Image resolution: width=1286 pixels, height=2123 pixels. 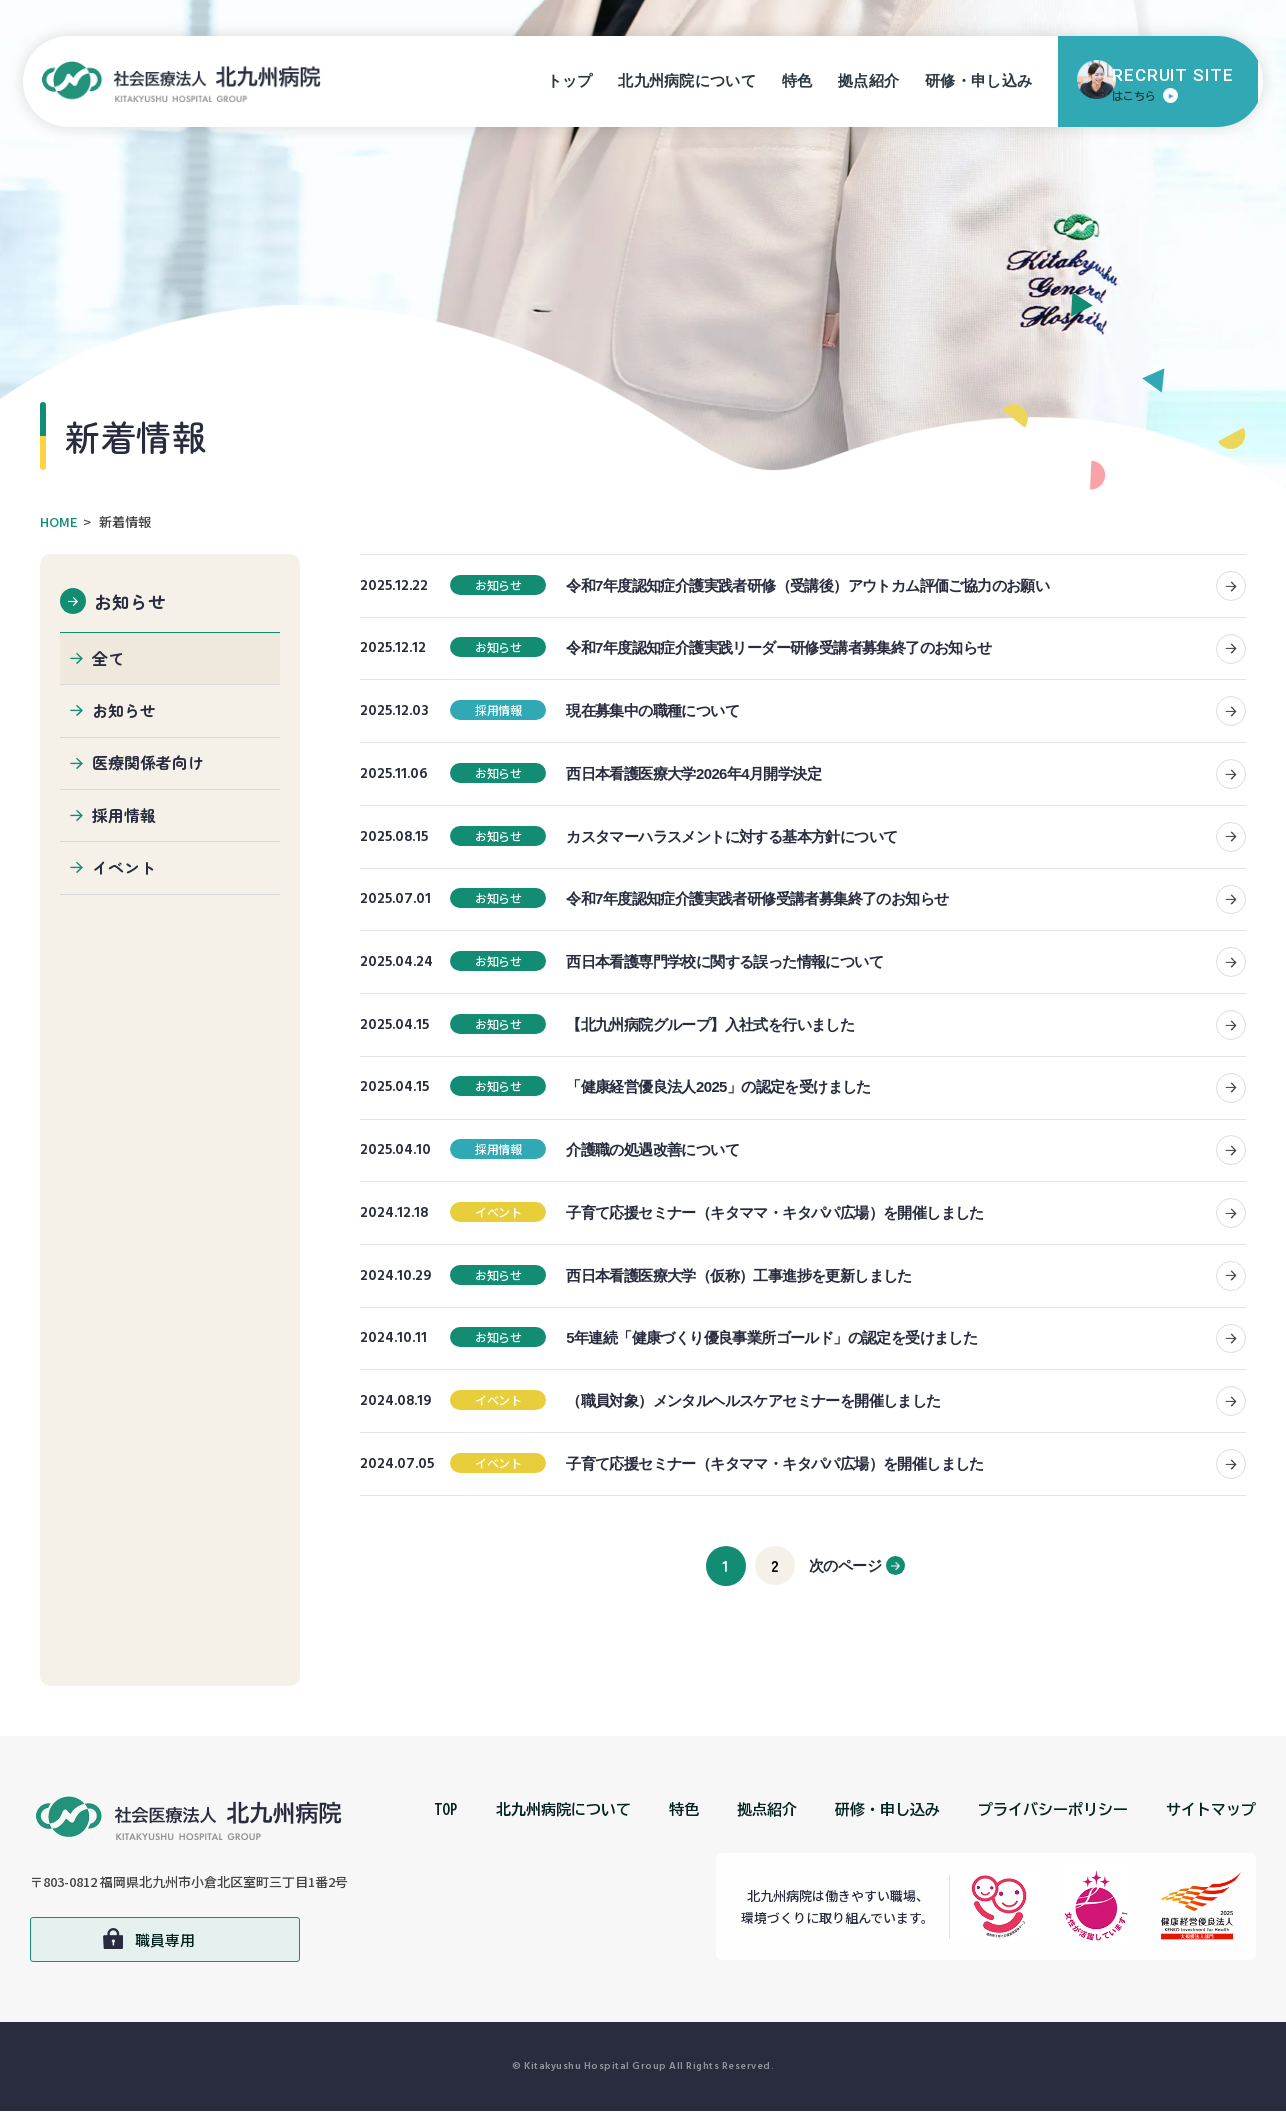 I want to click on 医療関係者向け, so click(x=148, y=766).